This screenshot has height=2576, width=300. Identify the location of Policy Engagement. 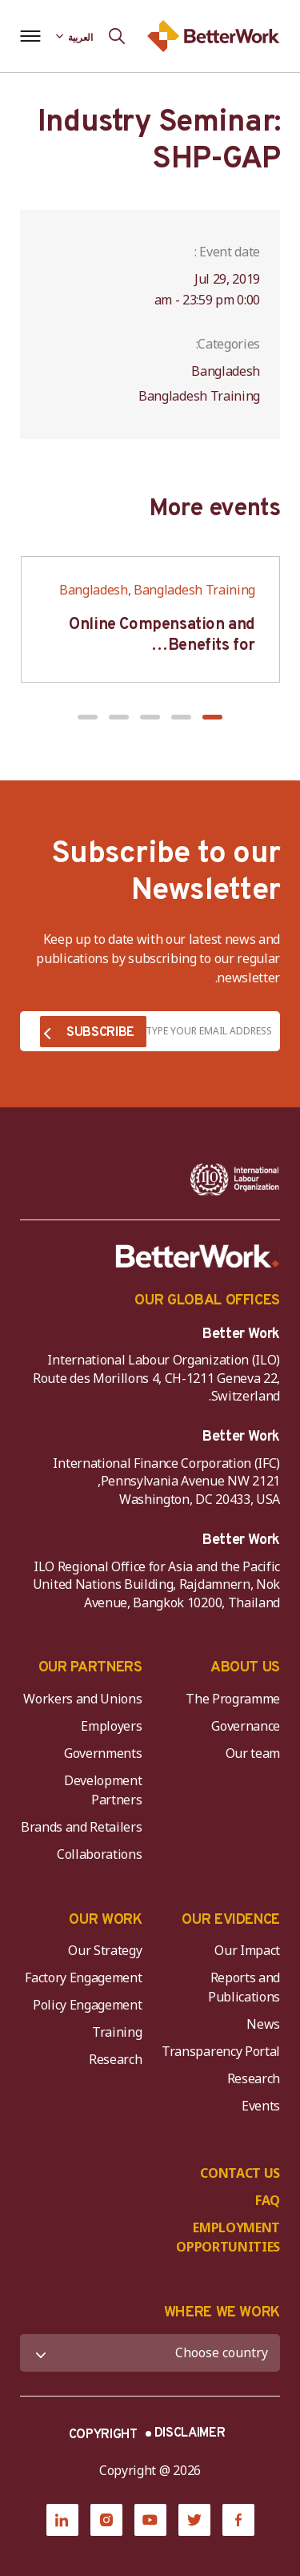
(84, 2005).